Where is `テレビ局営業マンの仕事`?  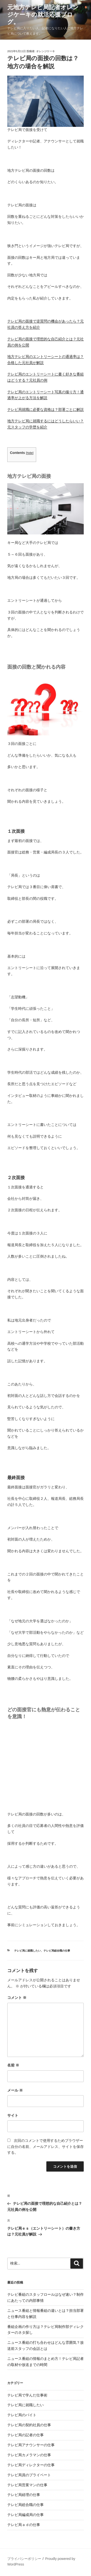
テレビ局営業マンの仕事 is located at coordinates (27, 2485).